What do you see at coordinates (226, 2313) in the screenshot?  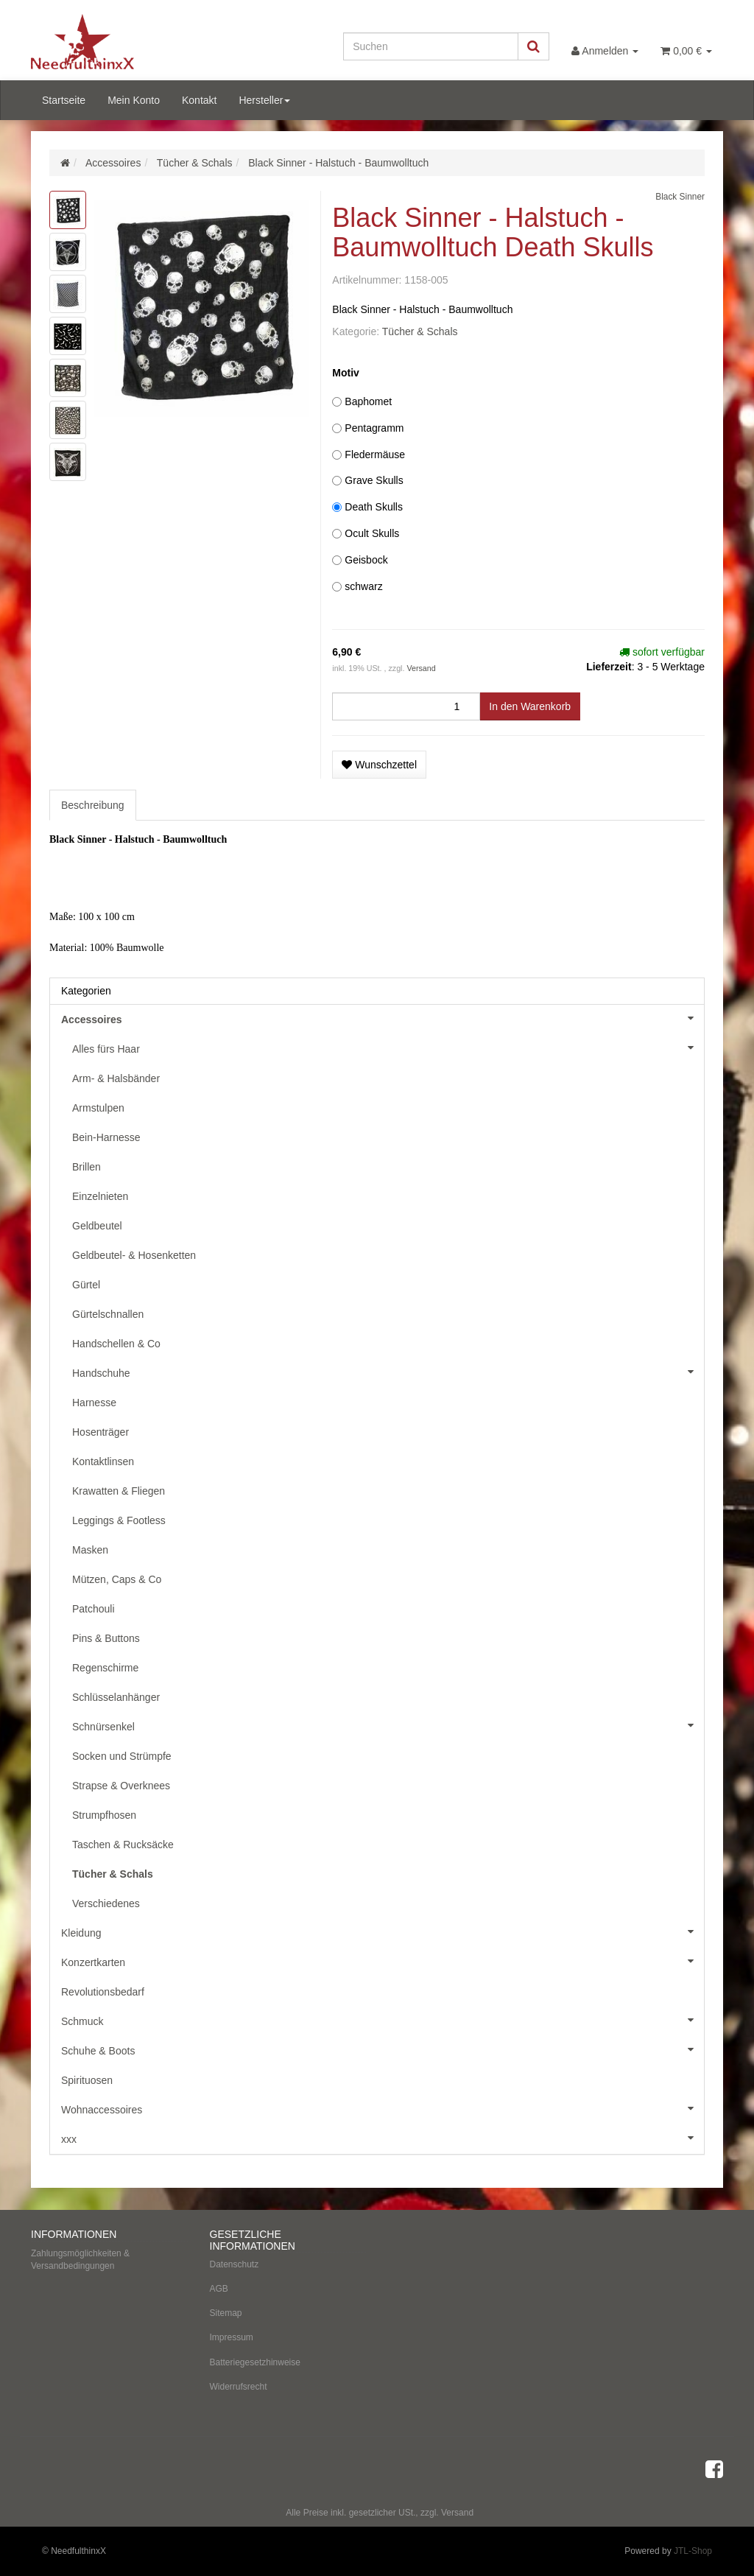 I see `Sitemap` at bounding box center [226, 2313].